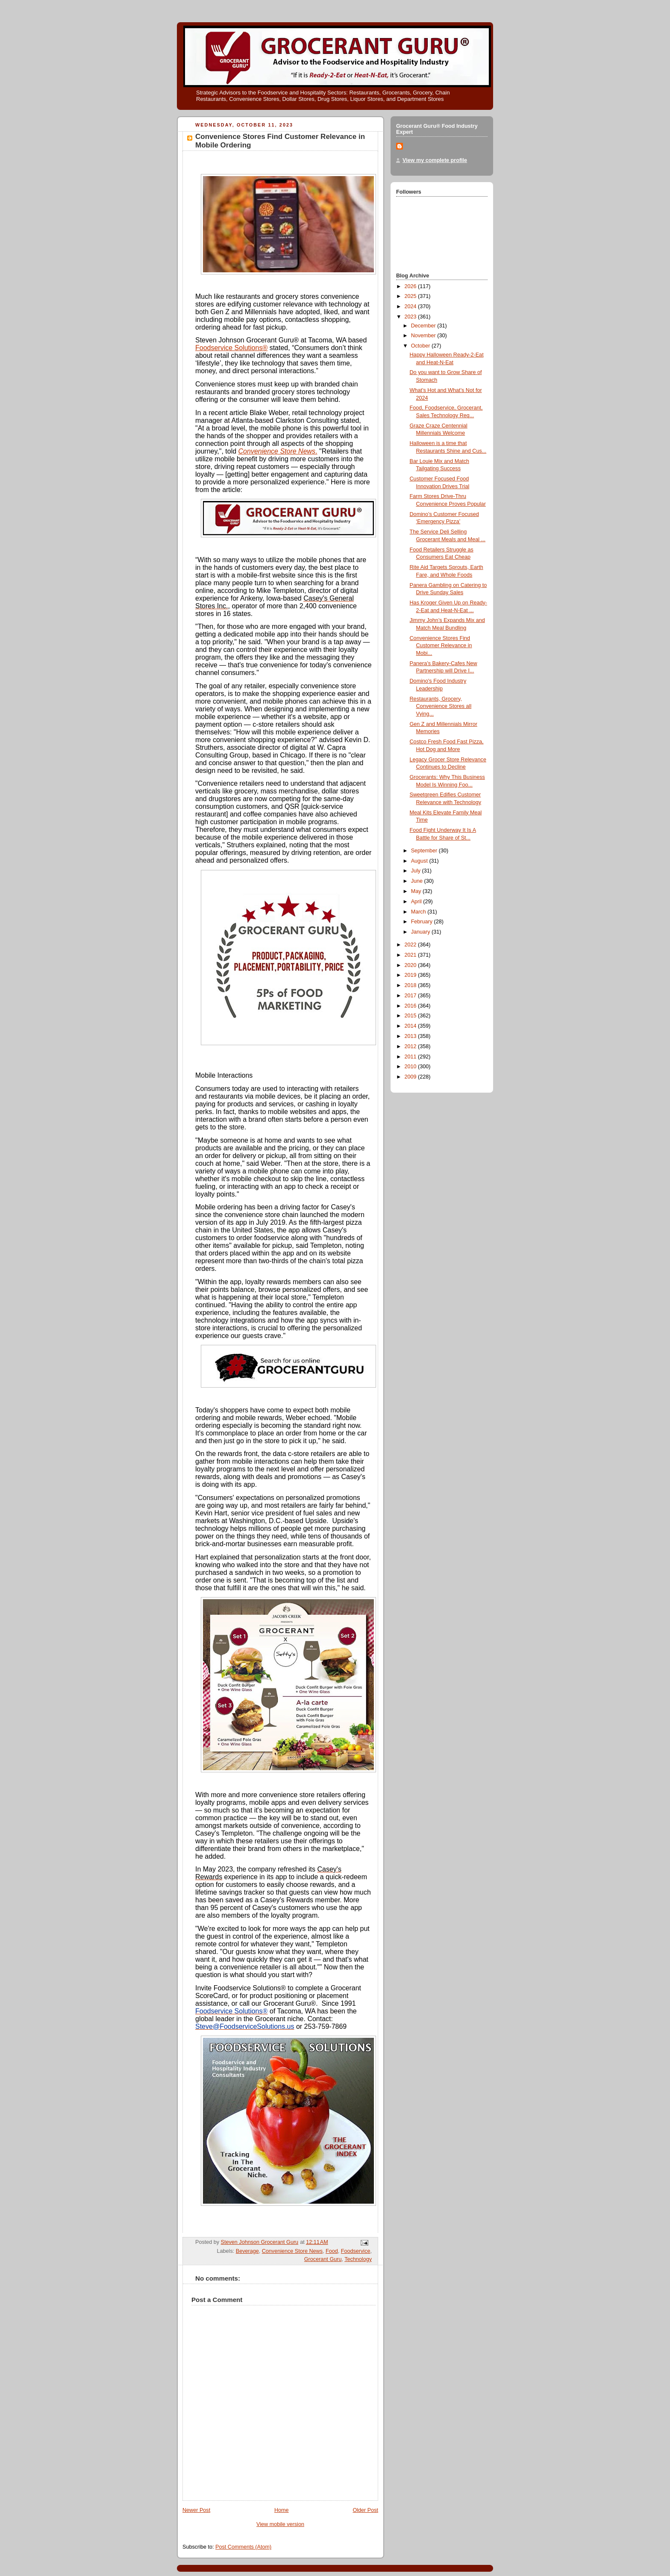 Image resolution: width=670 pixels, height=2576 pixels. I want to click on September, so click(425, 851).